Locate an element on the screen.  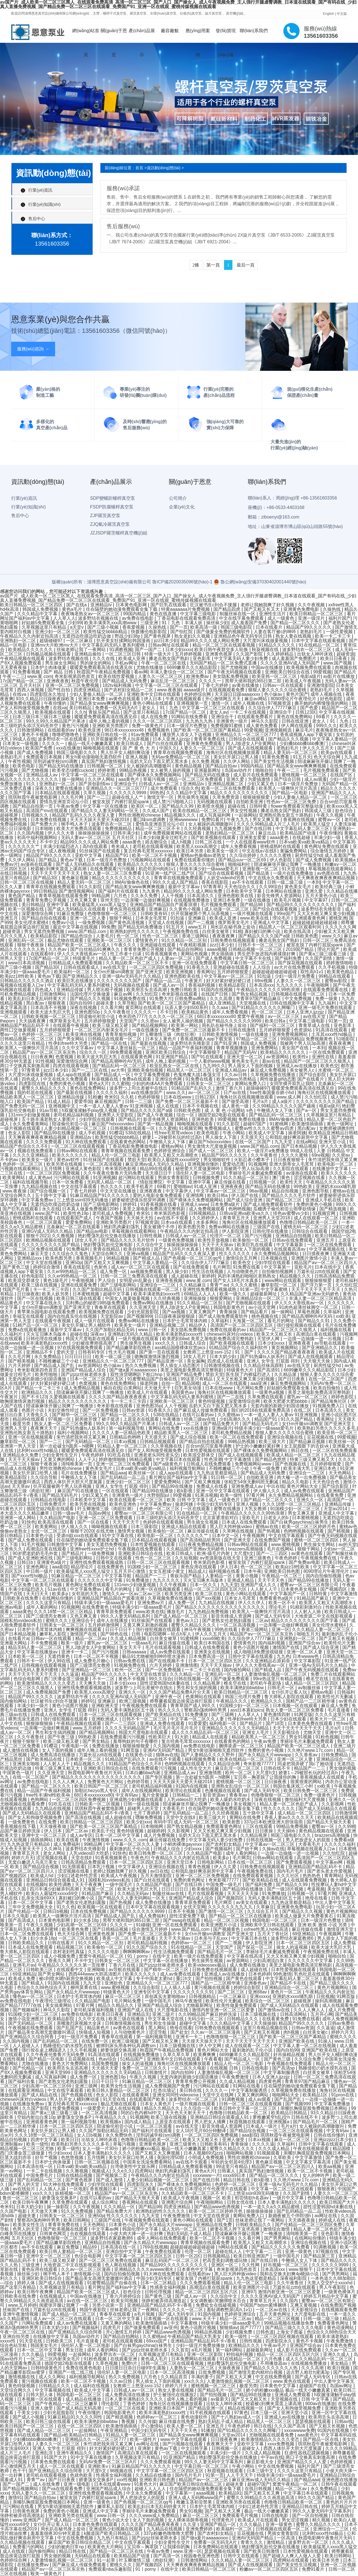
欧美另类亚洲 is located at coordinates (179, 1593).